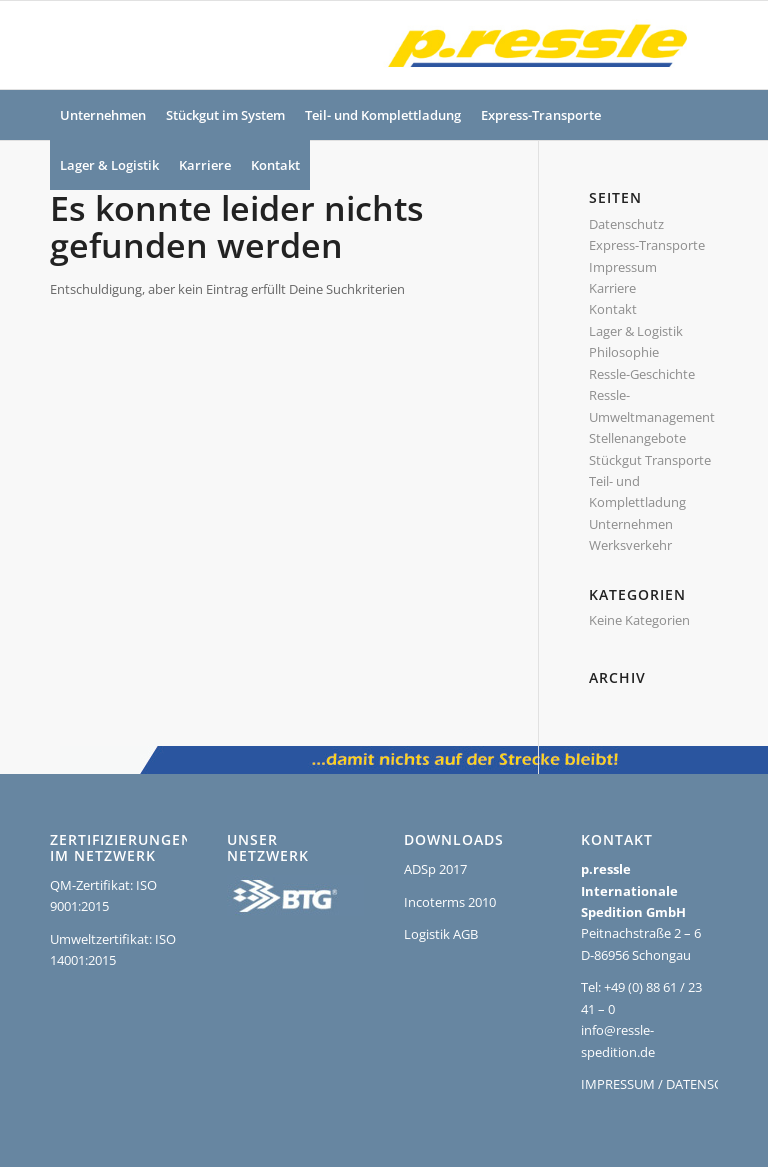 The height and width of the screenshot is (1167, 768). I want to click on Incoterms 2010, so click(450, 902).